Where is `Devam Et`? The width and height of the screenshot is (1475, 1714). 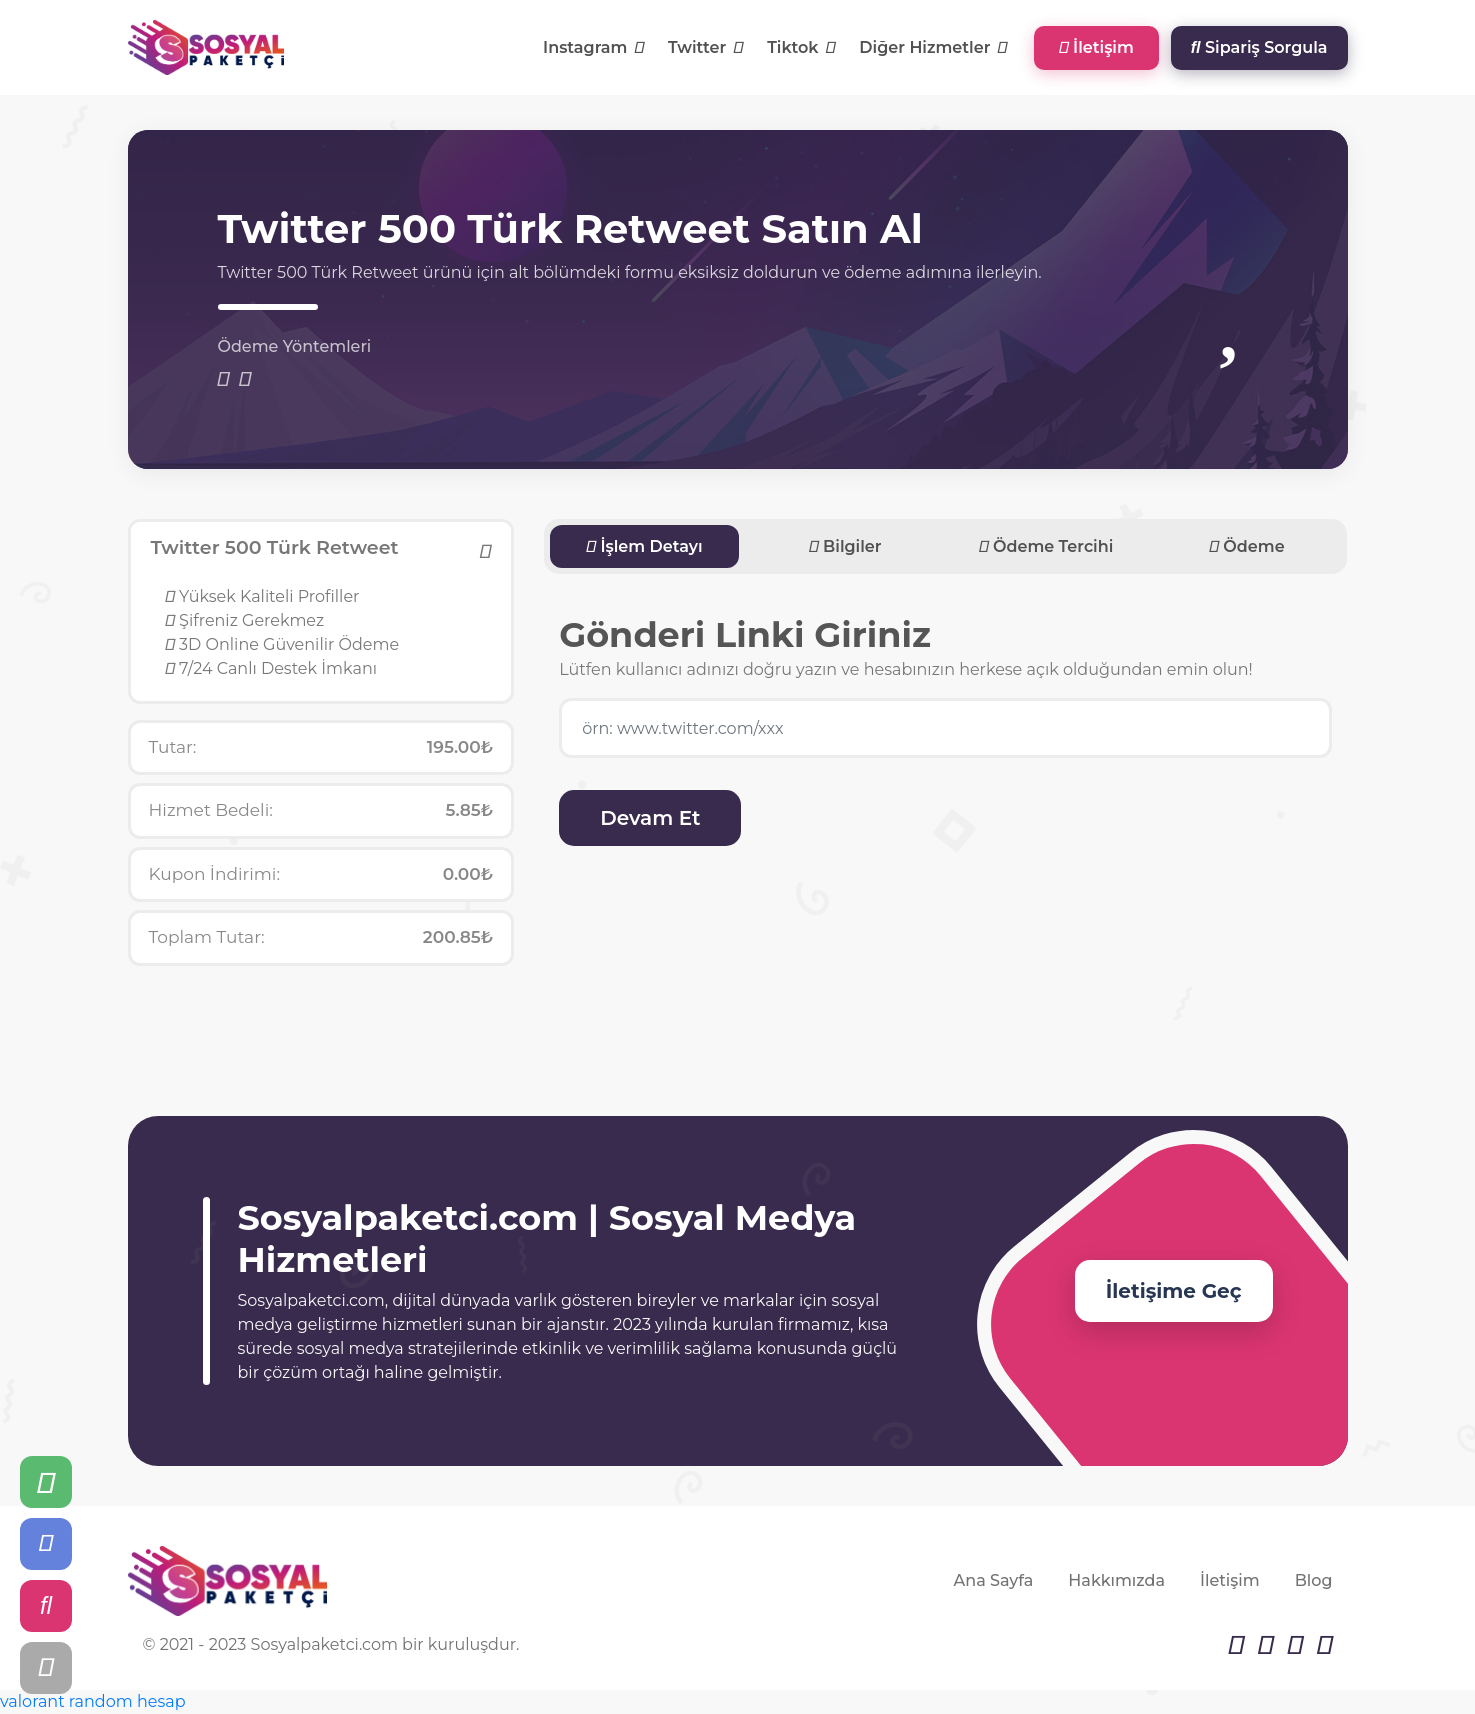
Devam Et is located at coordinates (650, 818).